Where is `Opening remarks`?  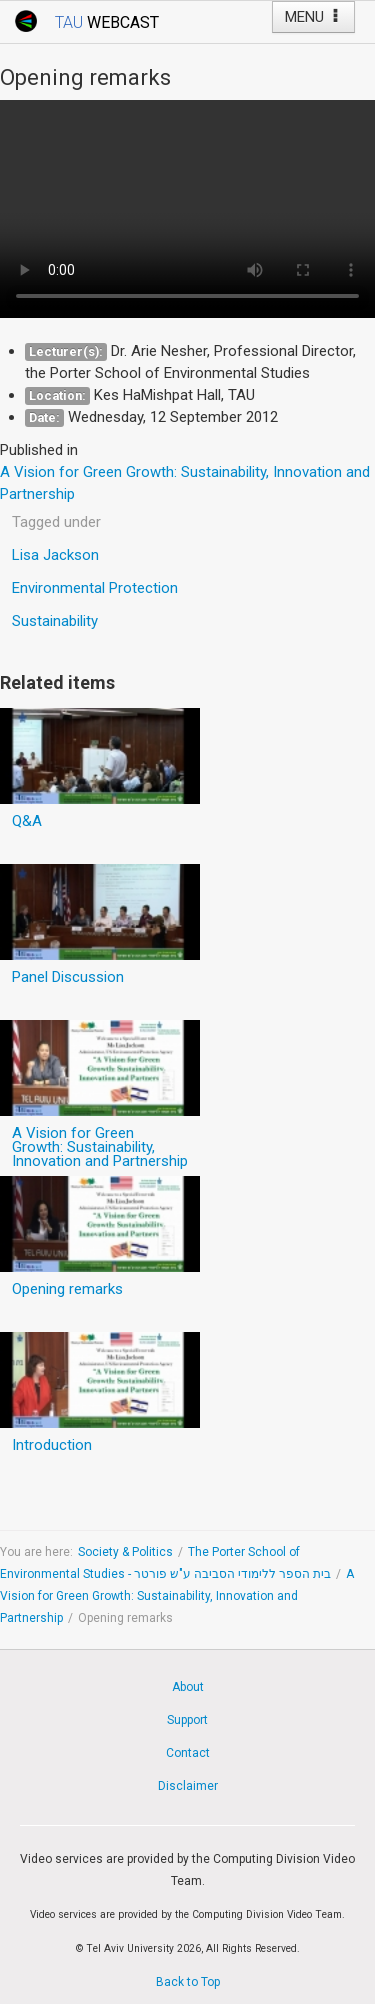
Opening remarks is located at coordinates (67, 1289).